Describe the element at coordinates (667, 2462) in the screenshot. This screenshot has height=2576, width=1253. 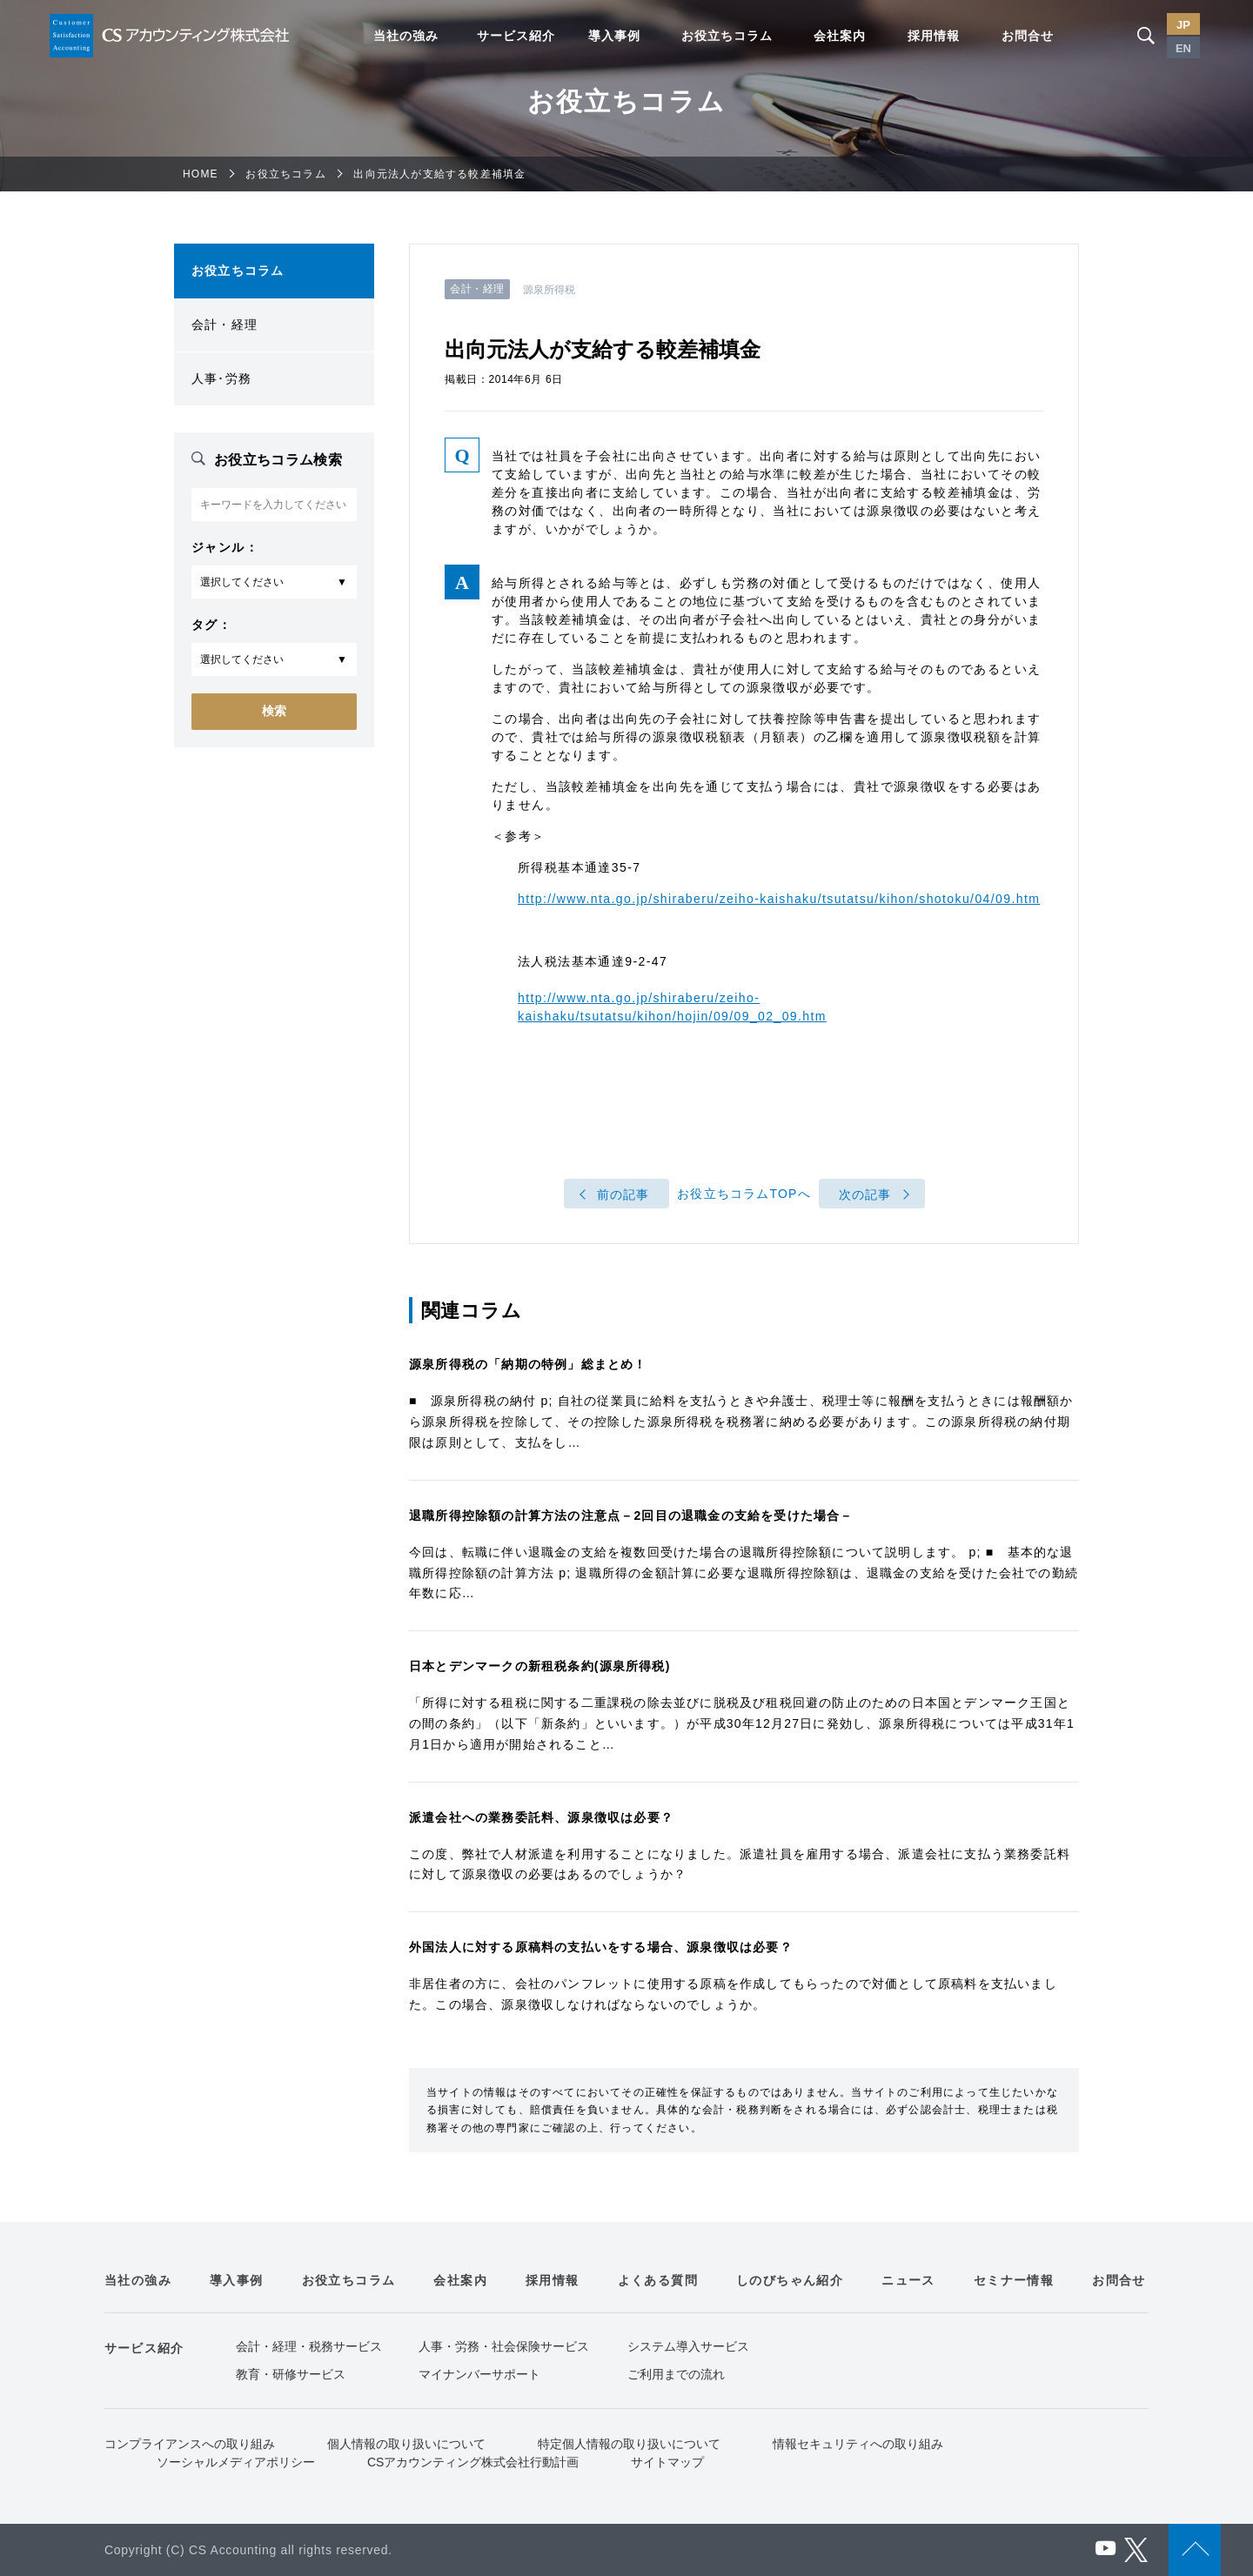
I see `サイトマップ` at that location.